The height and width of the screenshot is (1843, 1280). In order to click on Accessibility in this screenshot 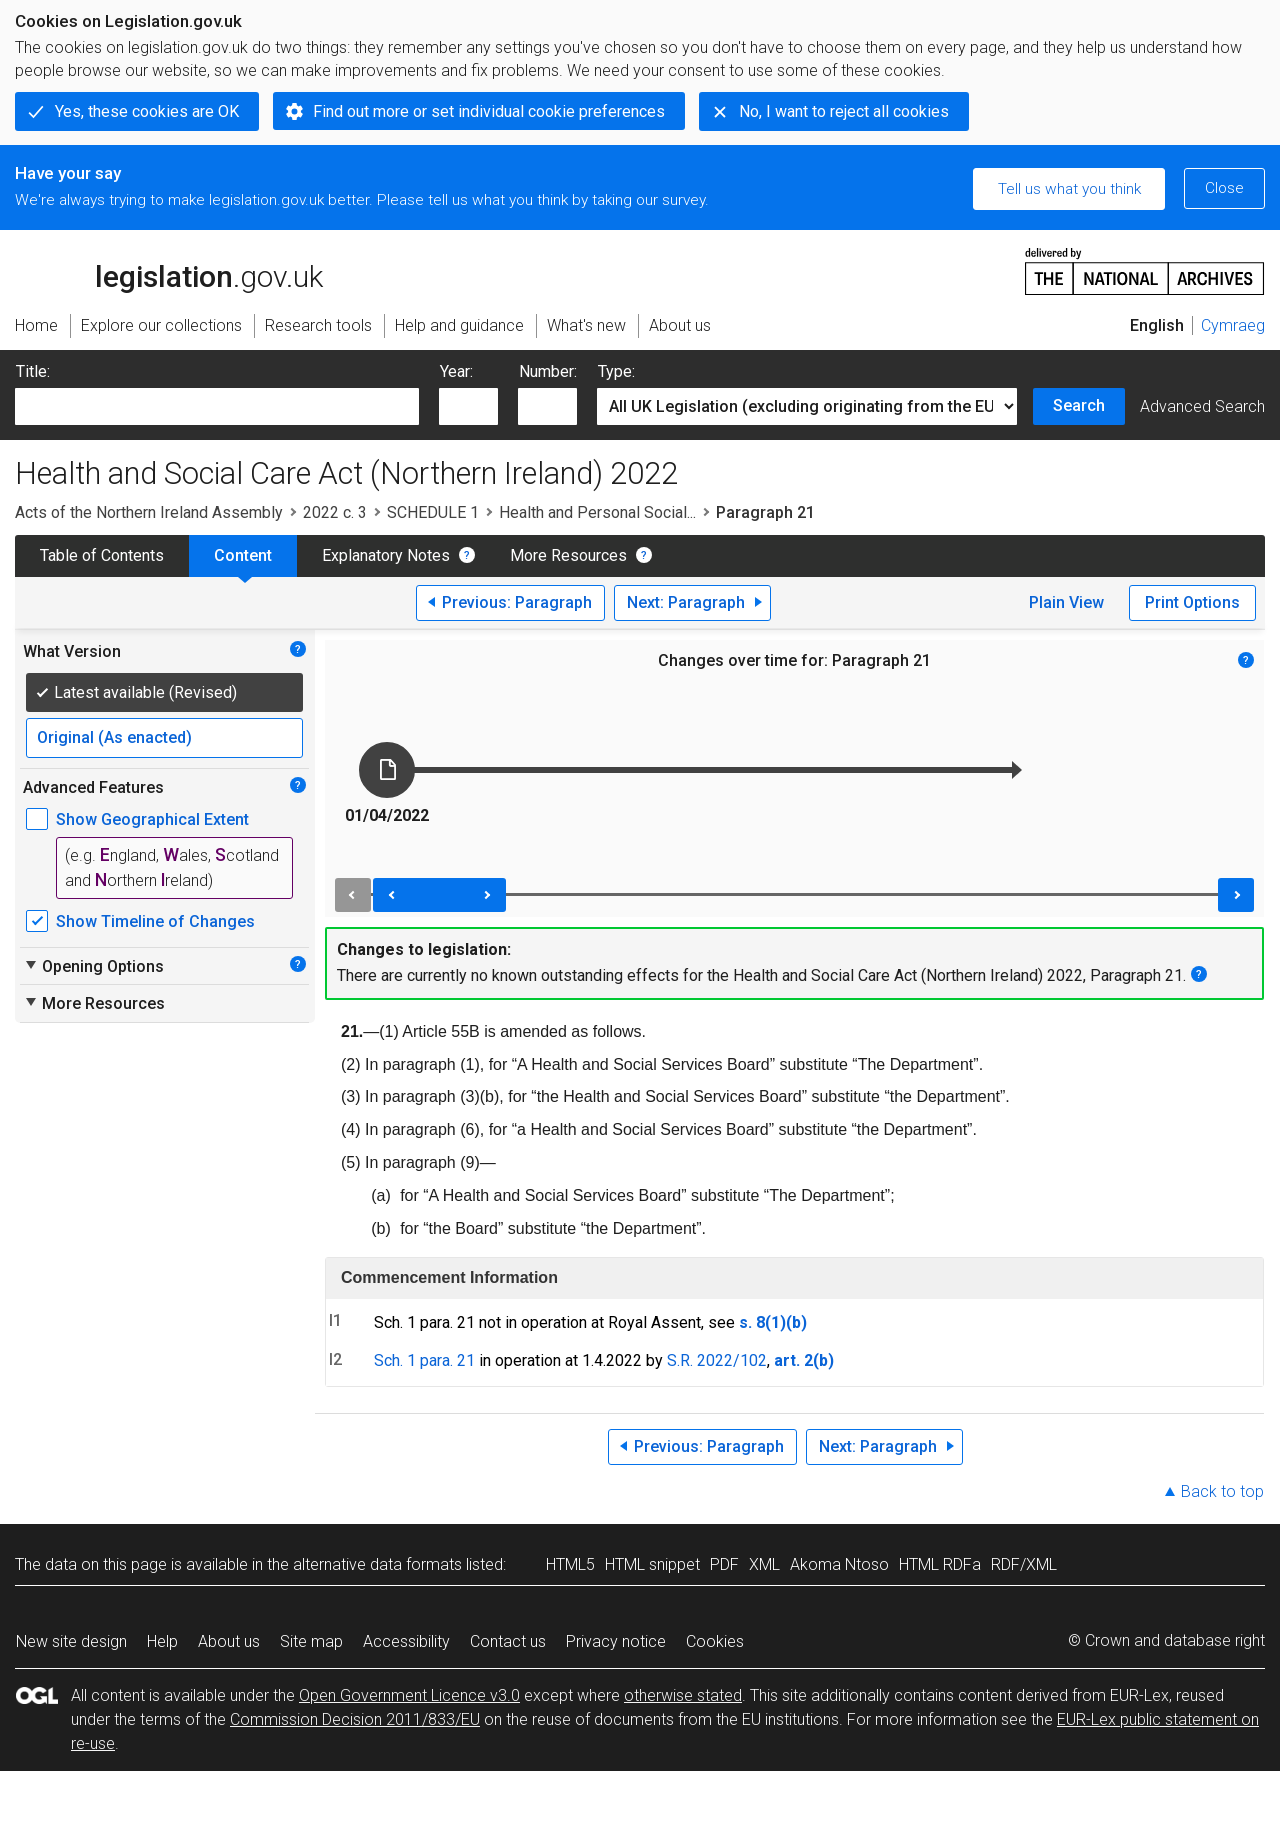, I will do `click(406, 1641)`.